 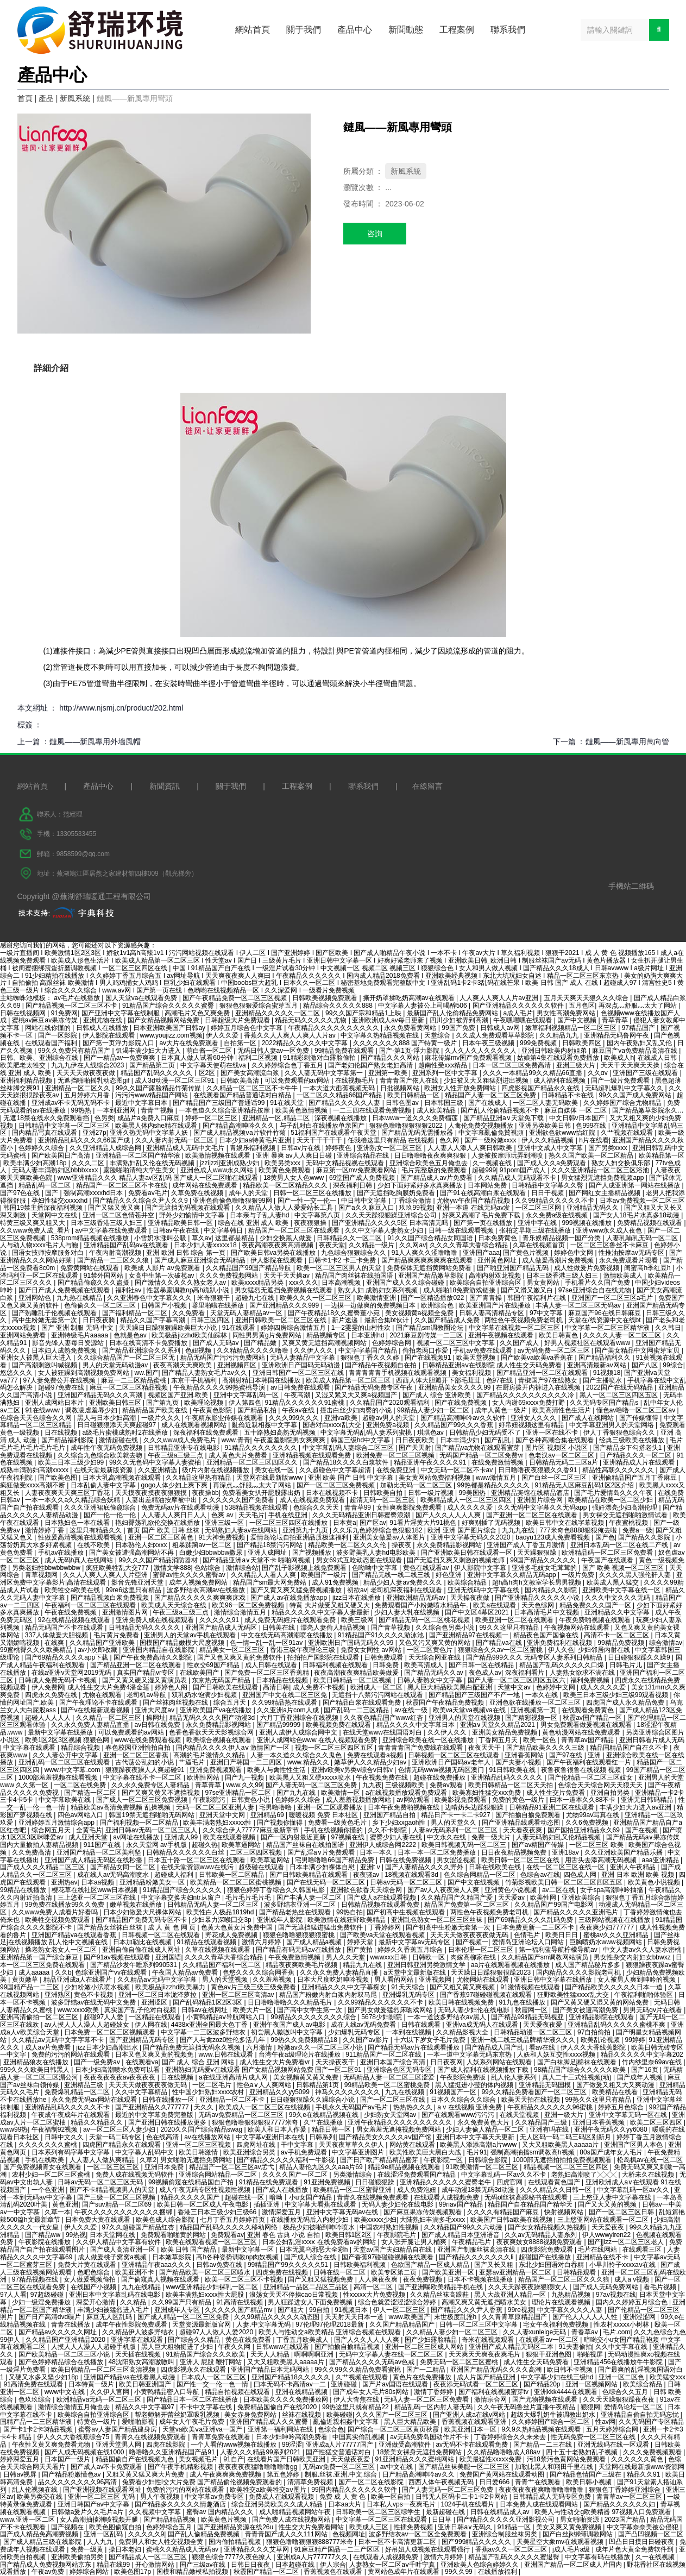 What do you see at coordinates (477, 2249) in the screenshot?
I see `亚洲国产制服丝袜高清在线` at bounding box center [477, 2249].